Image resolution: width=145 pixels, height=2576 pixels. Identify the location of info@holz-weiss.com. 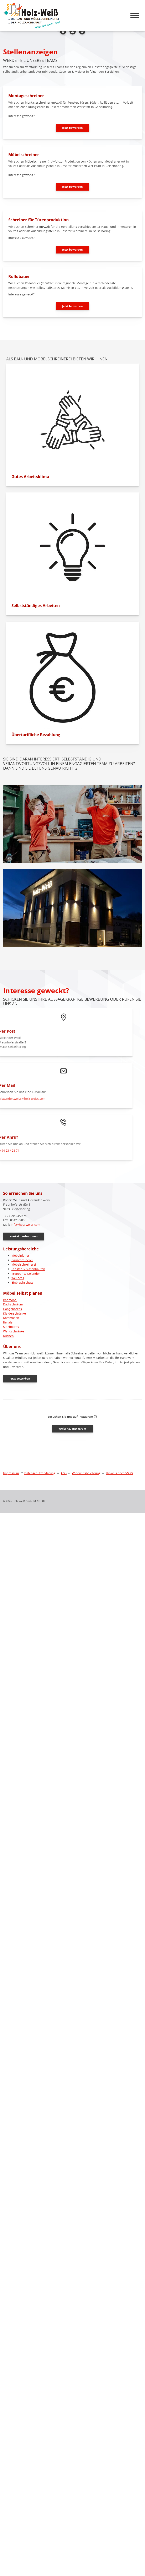
(25, 1331).